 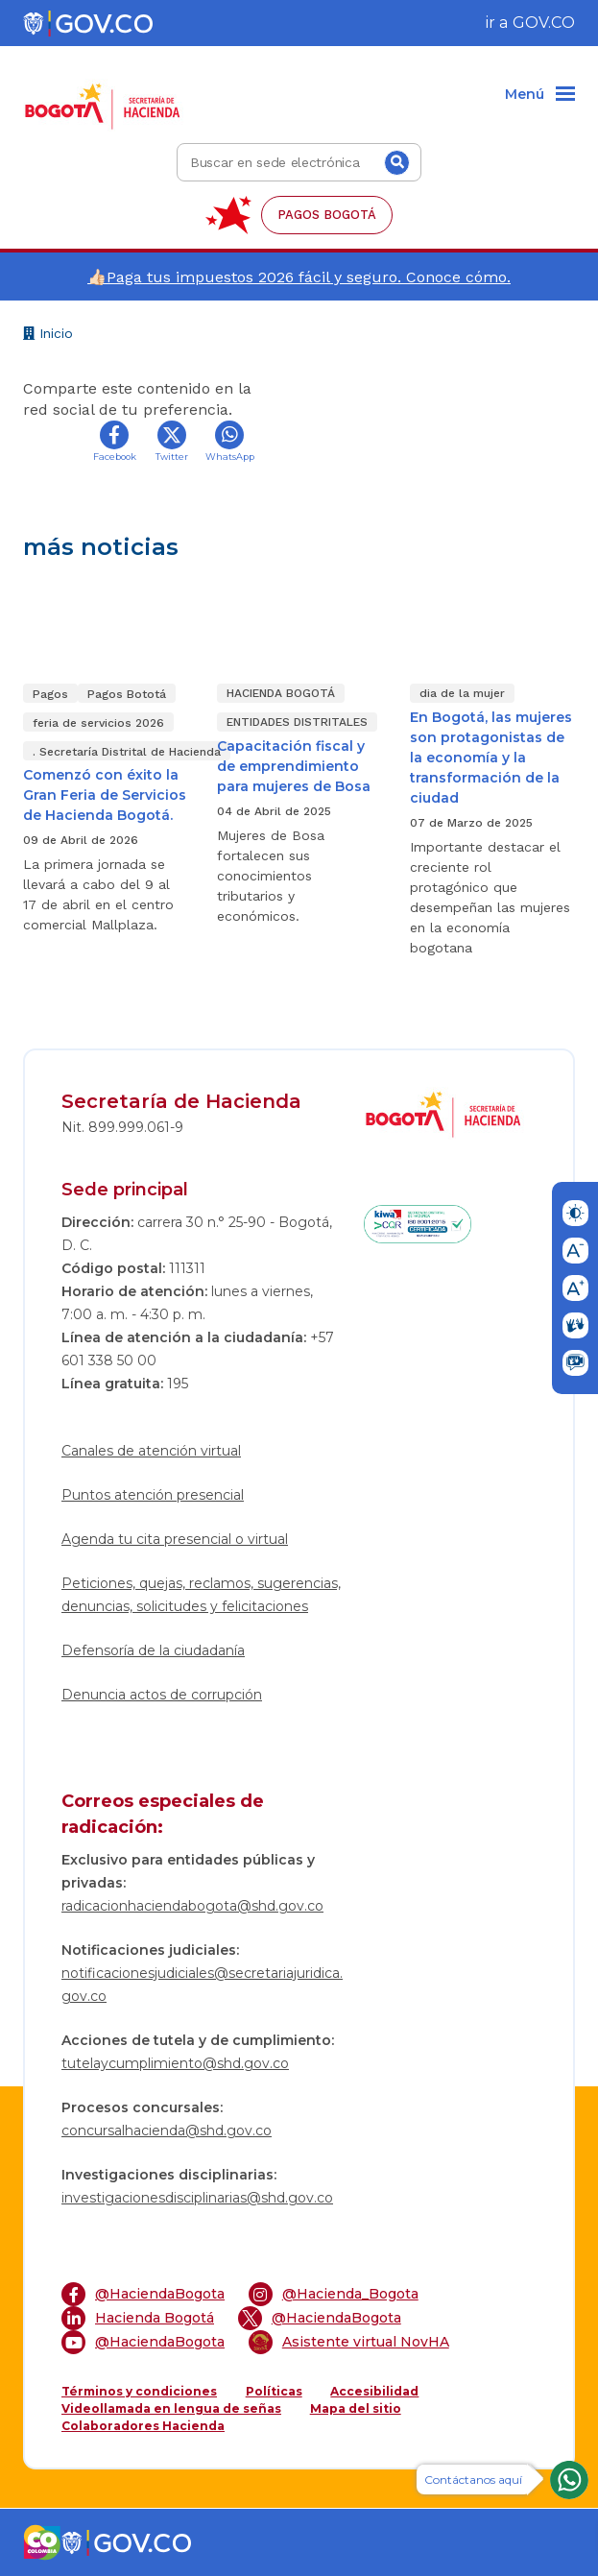 I want to click on notificacionesjudiciales@secretariajuridica.gov.co, so click(x=202, y=1984).